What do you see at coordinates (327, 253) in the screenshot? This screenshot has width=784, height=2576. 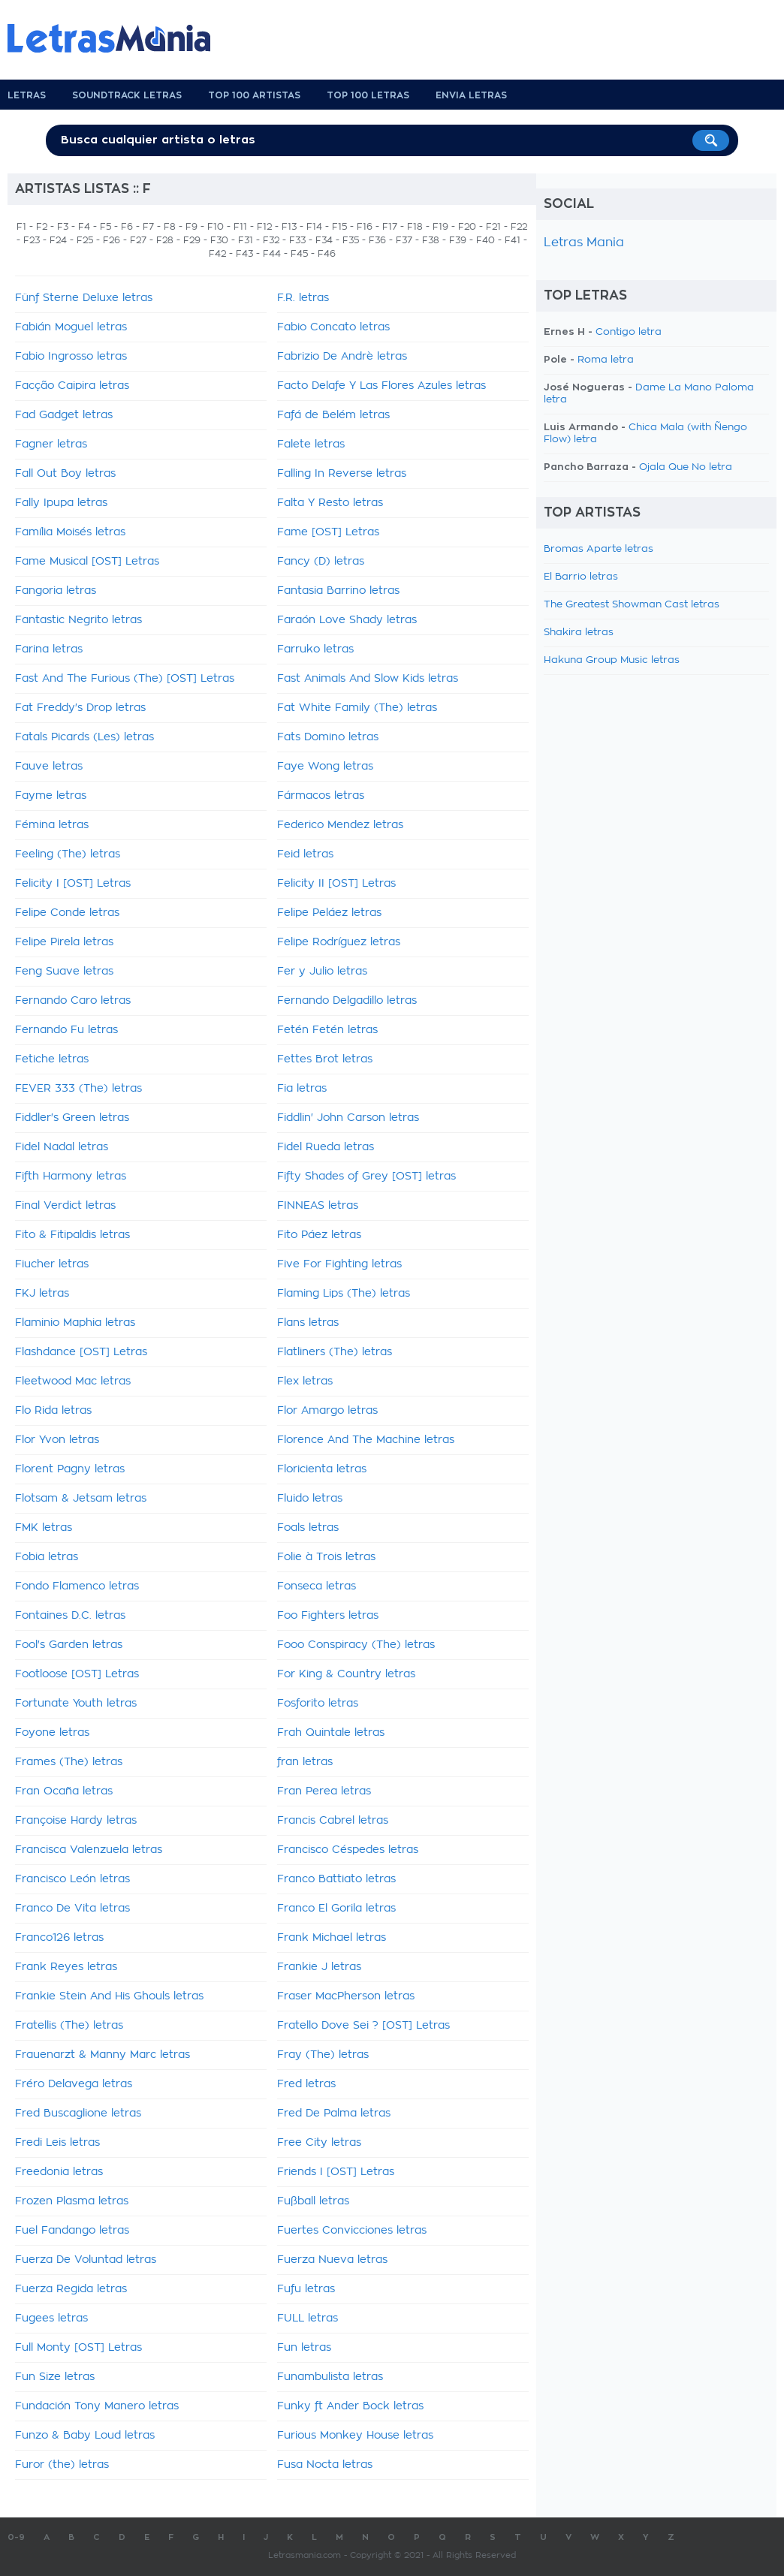 I see `F46` at bounding box center [327, 253].